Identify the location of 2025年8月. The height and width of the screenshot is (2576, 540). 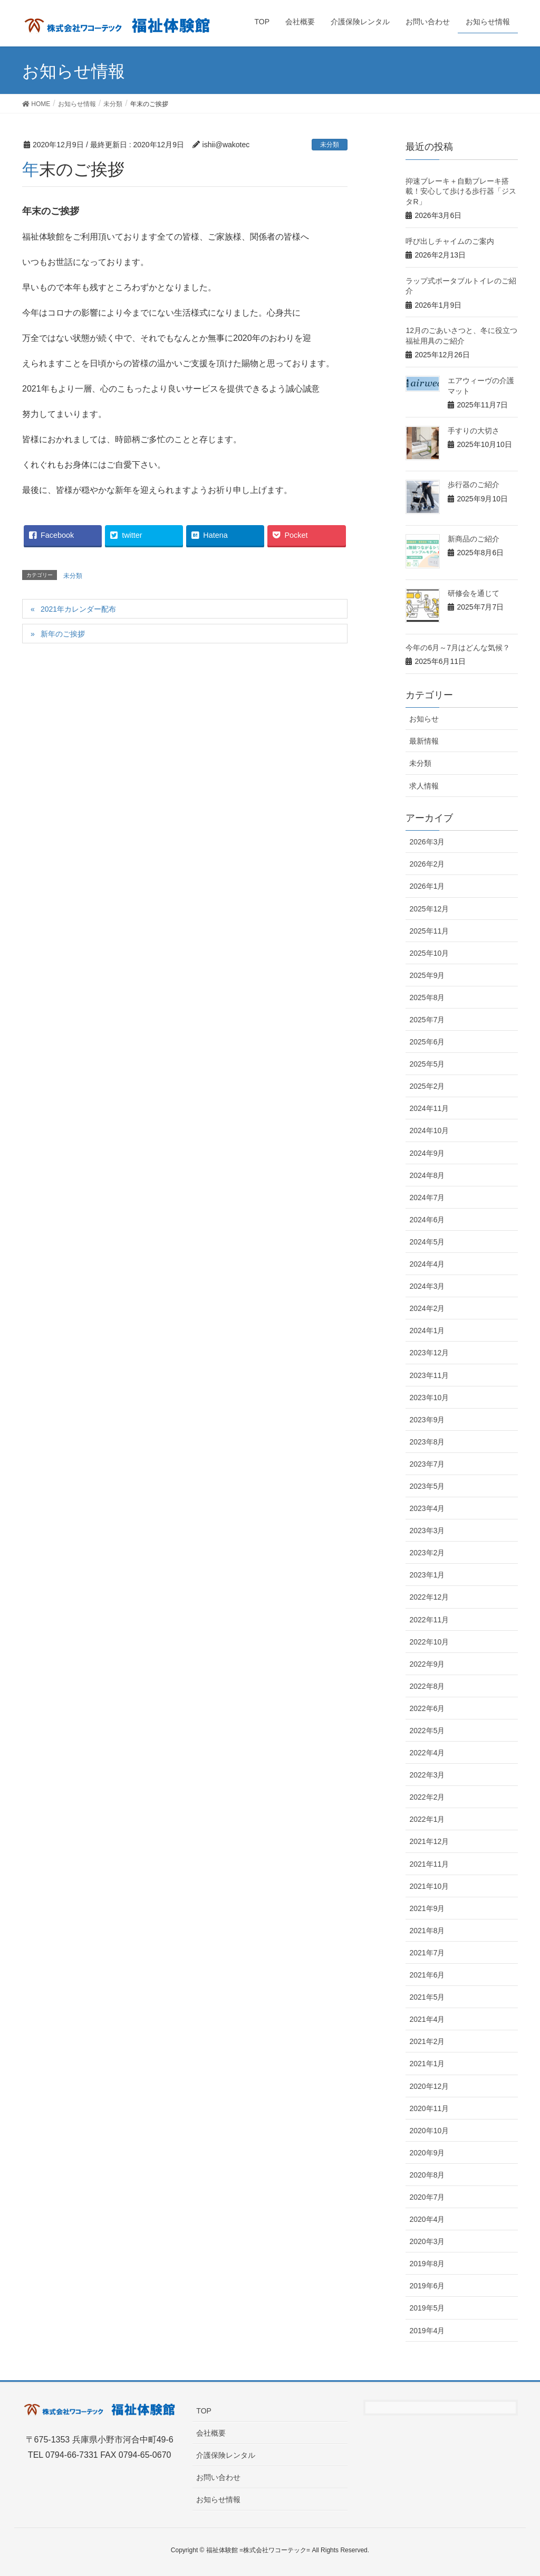
(427, 997).